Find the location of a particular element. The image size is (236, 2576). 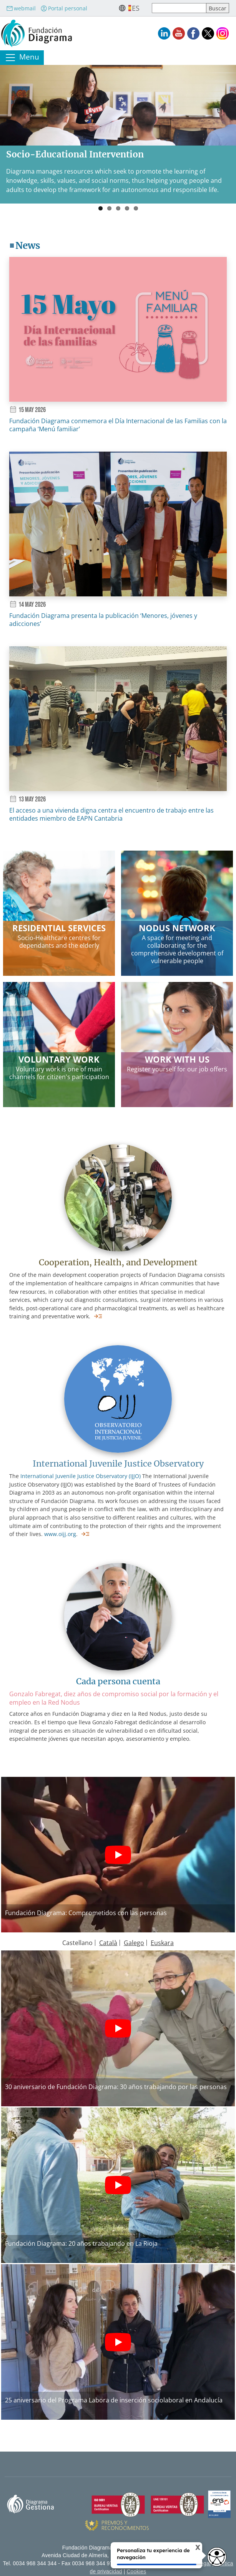

Portal personal is located at coordinates (63, 8).